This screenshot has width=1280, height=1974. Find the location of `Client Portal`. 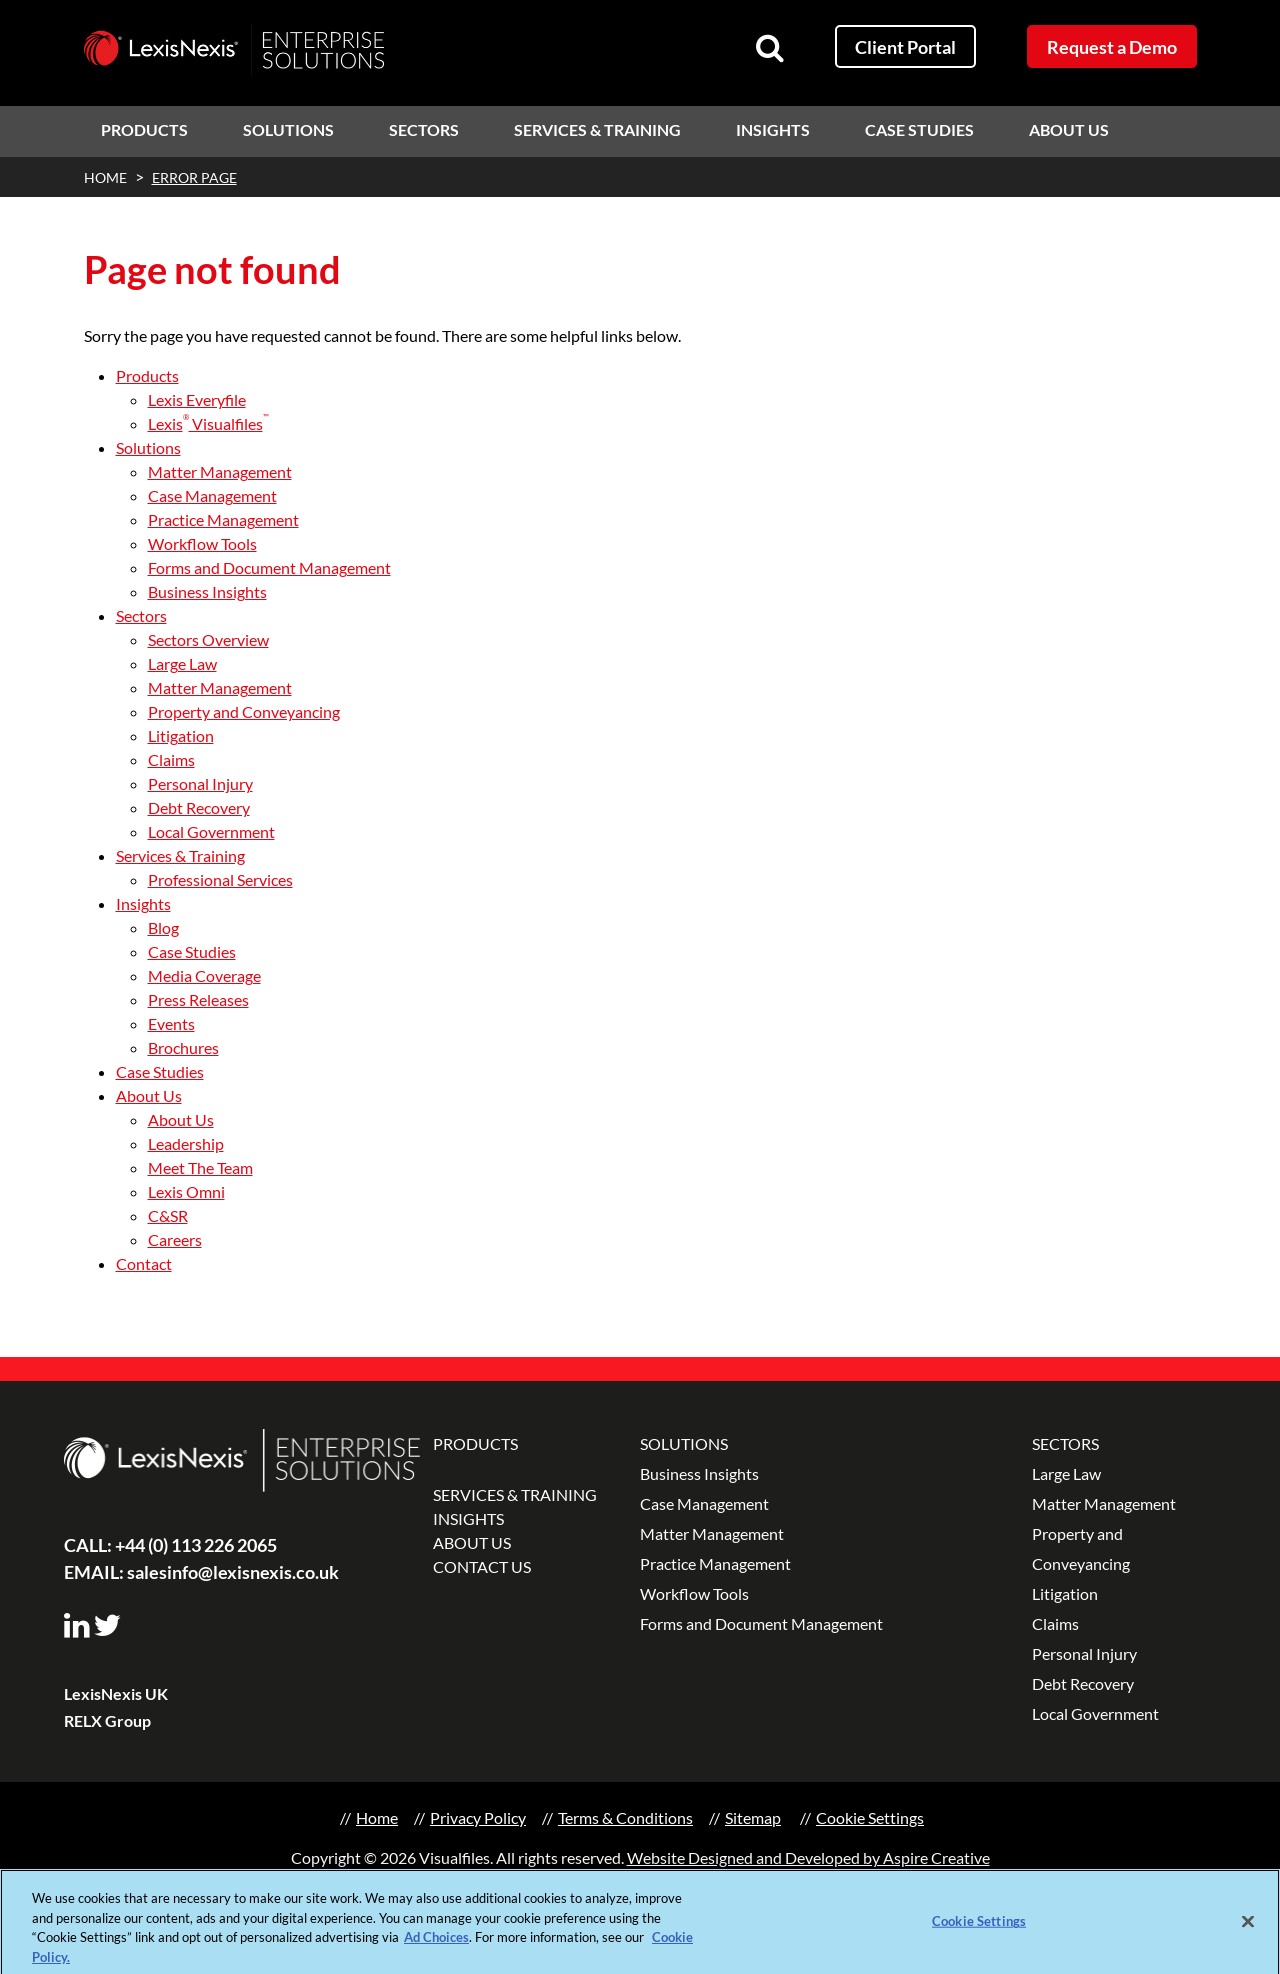

Client Portal is located at coordinates (905, 47).